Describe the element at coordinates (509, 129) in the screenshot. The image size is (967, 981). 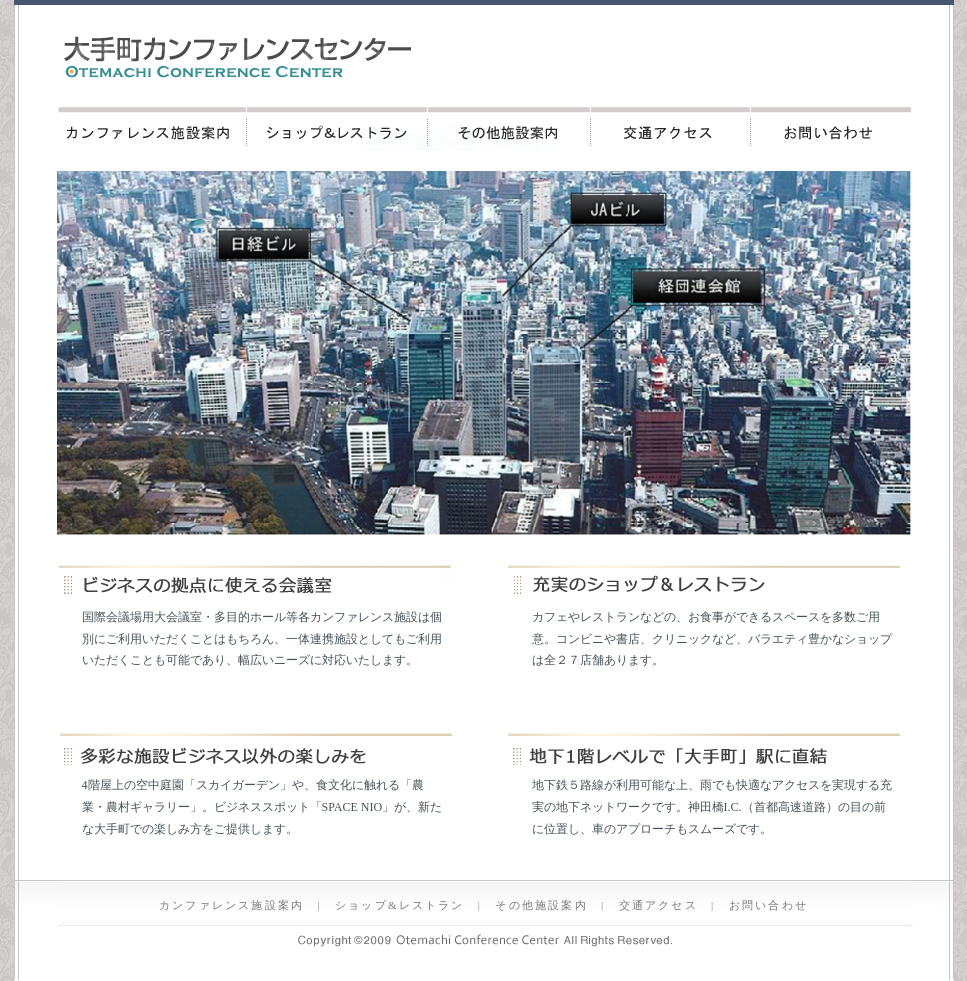
I see `その他施設案内` at that location.